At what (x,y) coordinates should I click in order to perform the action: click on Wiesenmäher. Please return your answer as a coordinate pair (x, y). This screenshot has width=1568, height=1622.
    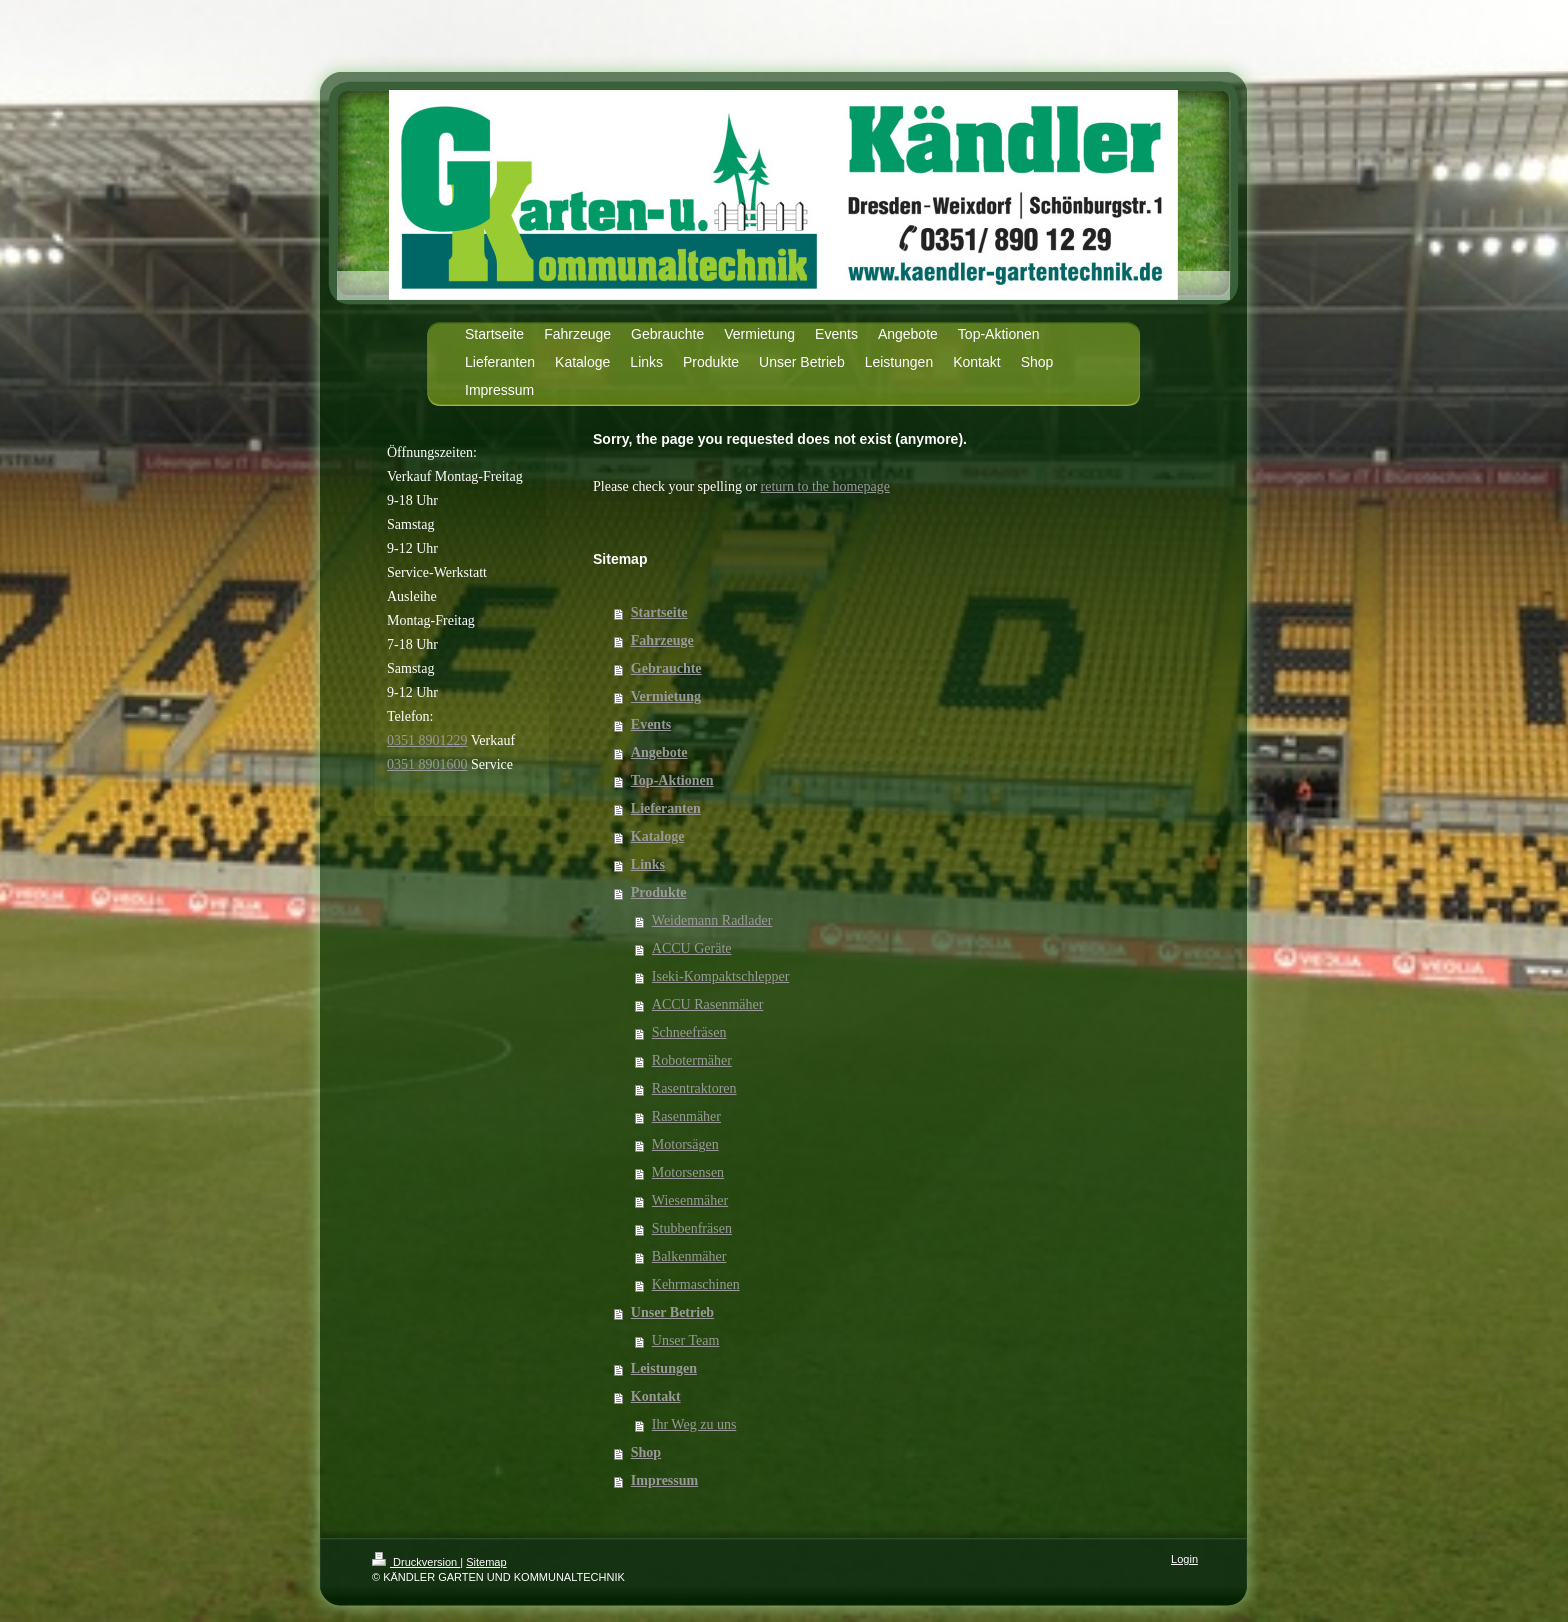
    Looking at the image, I should click on (690, 1200).